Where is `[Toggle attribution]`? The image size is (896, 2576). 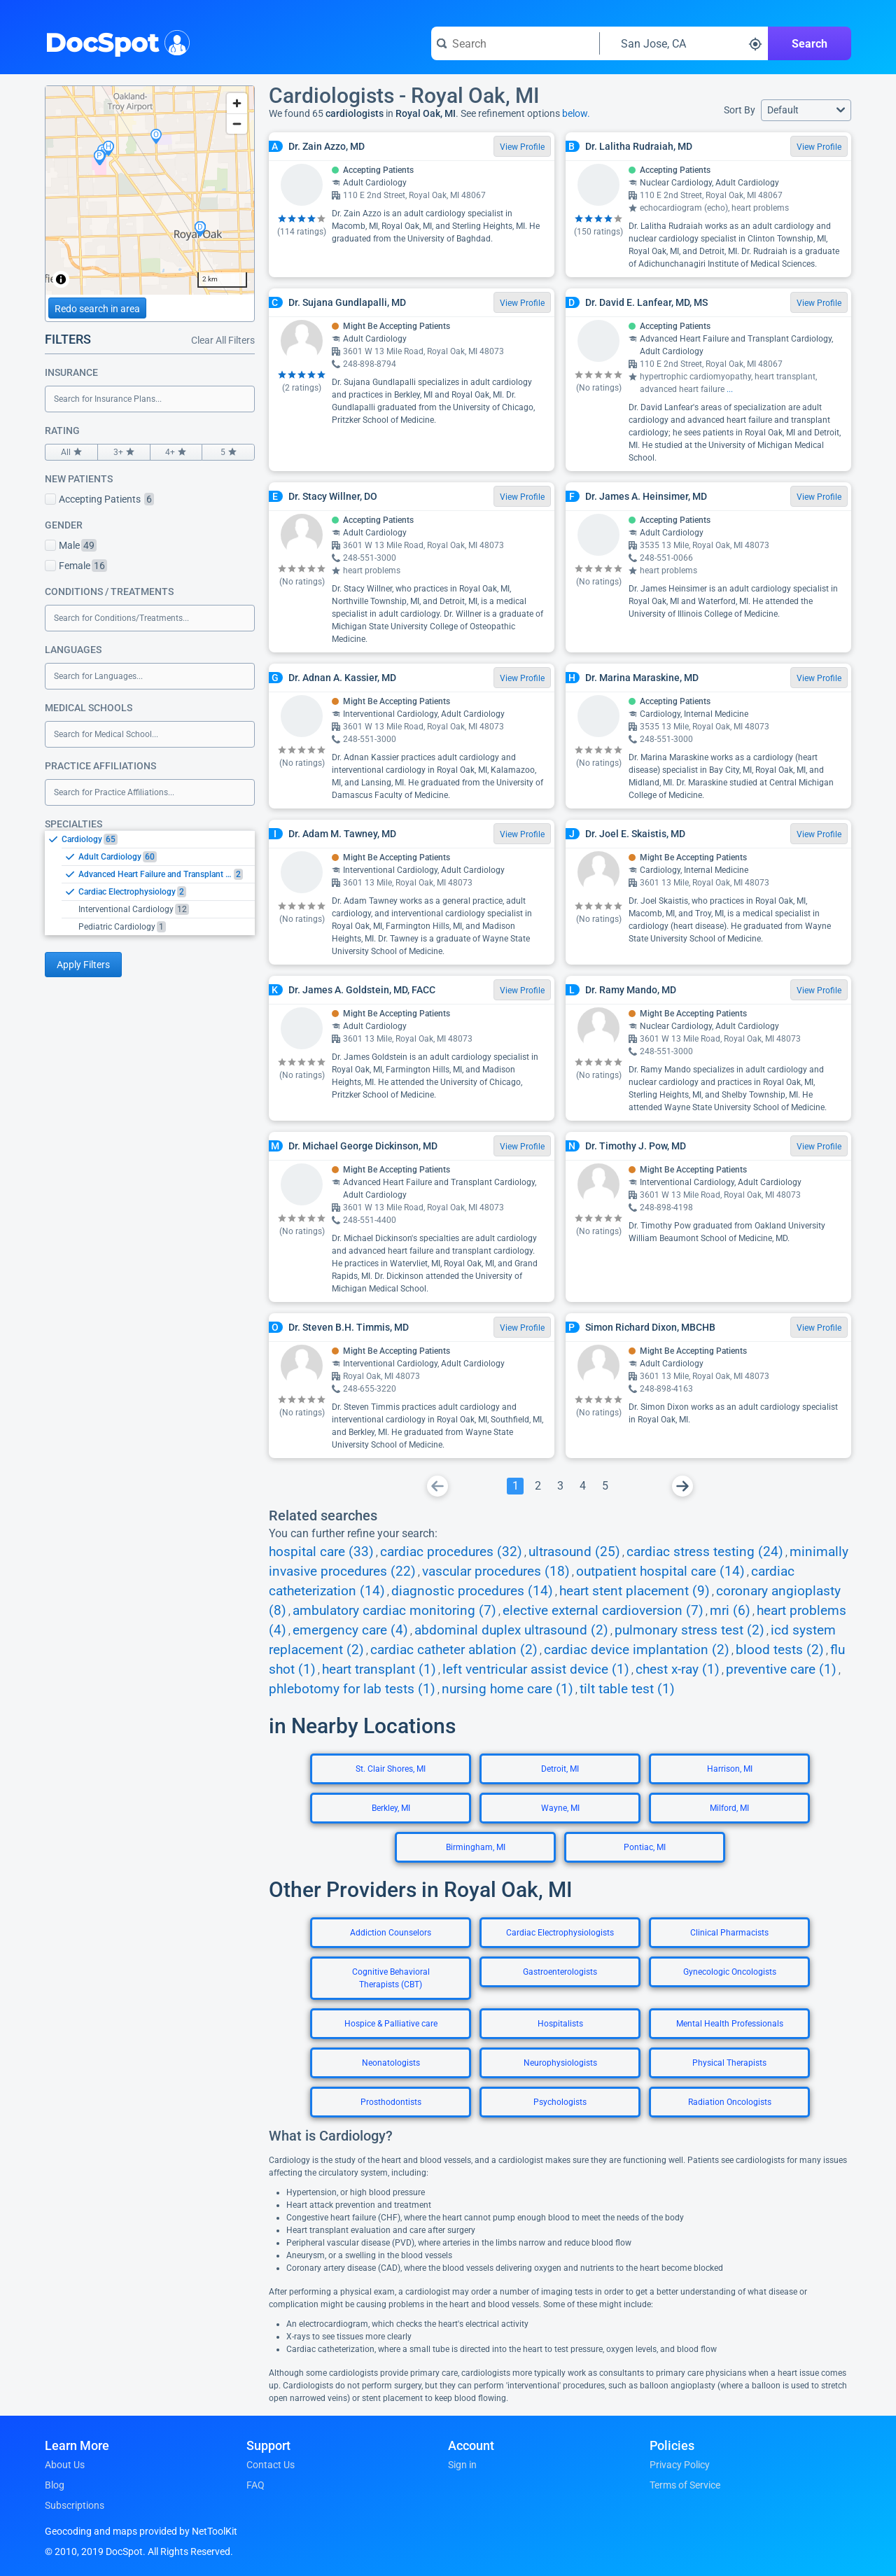 [Toggle attribution] is located at coordinates (60, 279).